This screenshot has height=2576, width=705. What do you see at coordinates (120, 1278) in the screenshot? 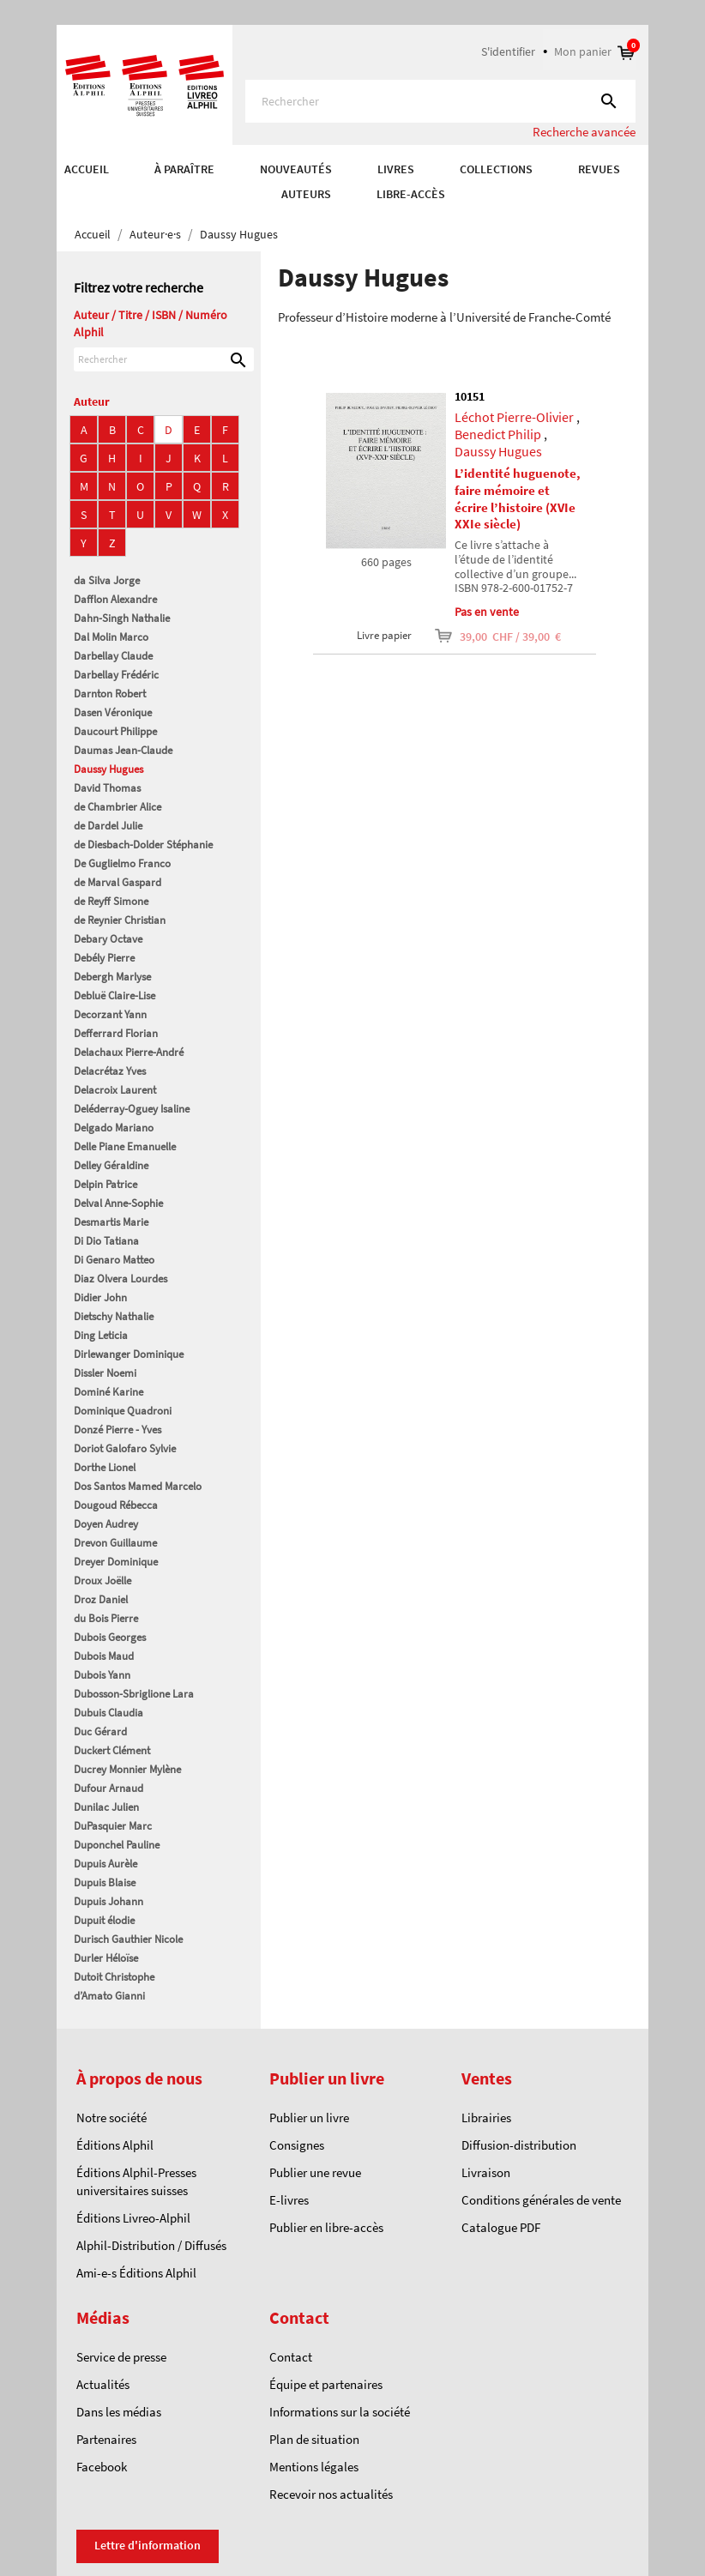
I see `Diaz Olvera Lourdes` at bounding box center [120, 1278].